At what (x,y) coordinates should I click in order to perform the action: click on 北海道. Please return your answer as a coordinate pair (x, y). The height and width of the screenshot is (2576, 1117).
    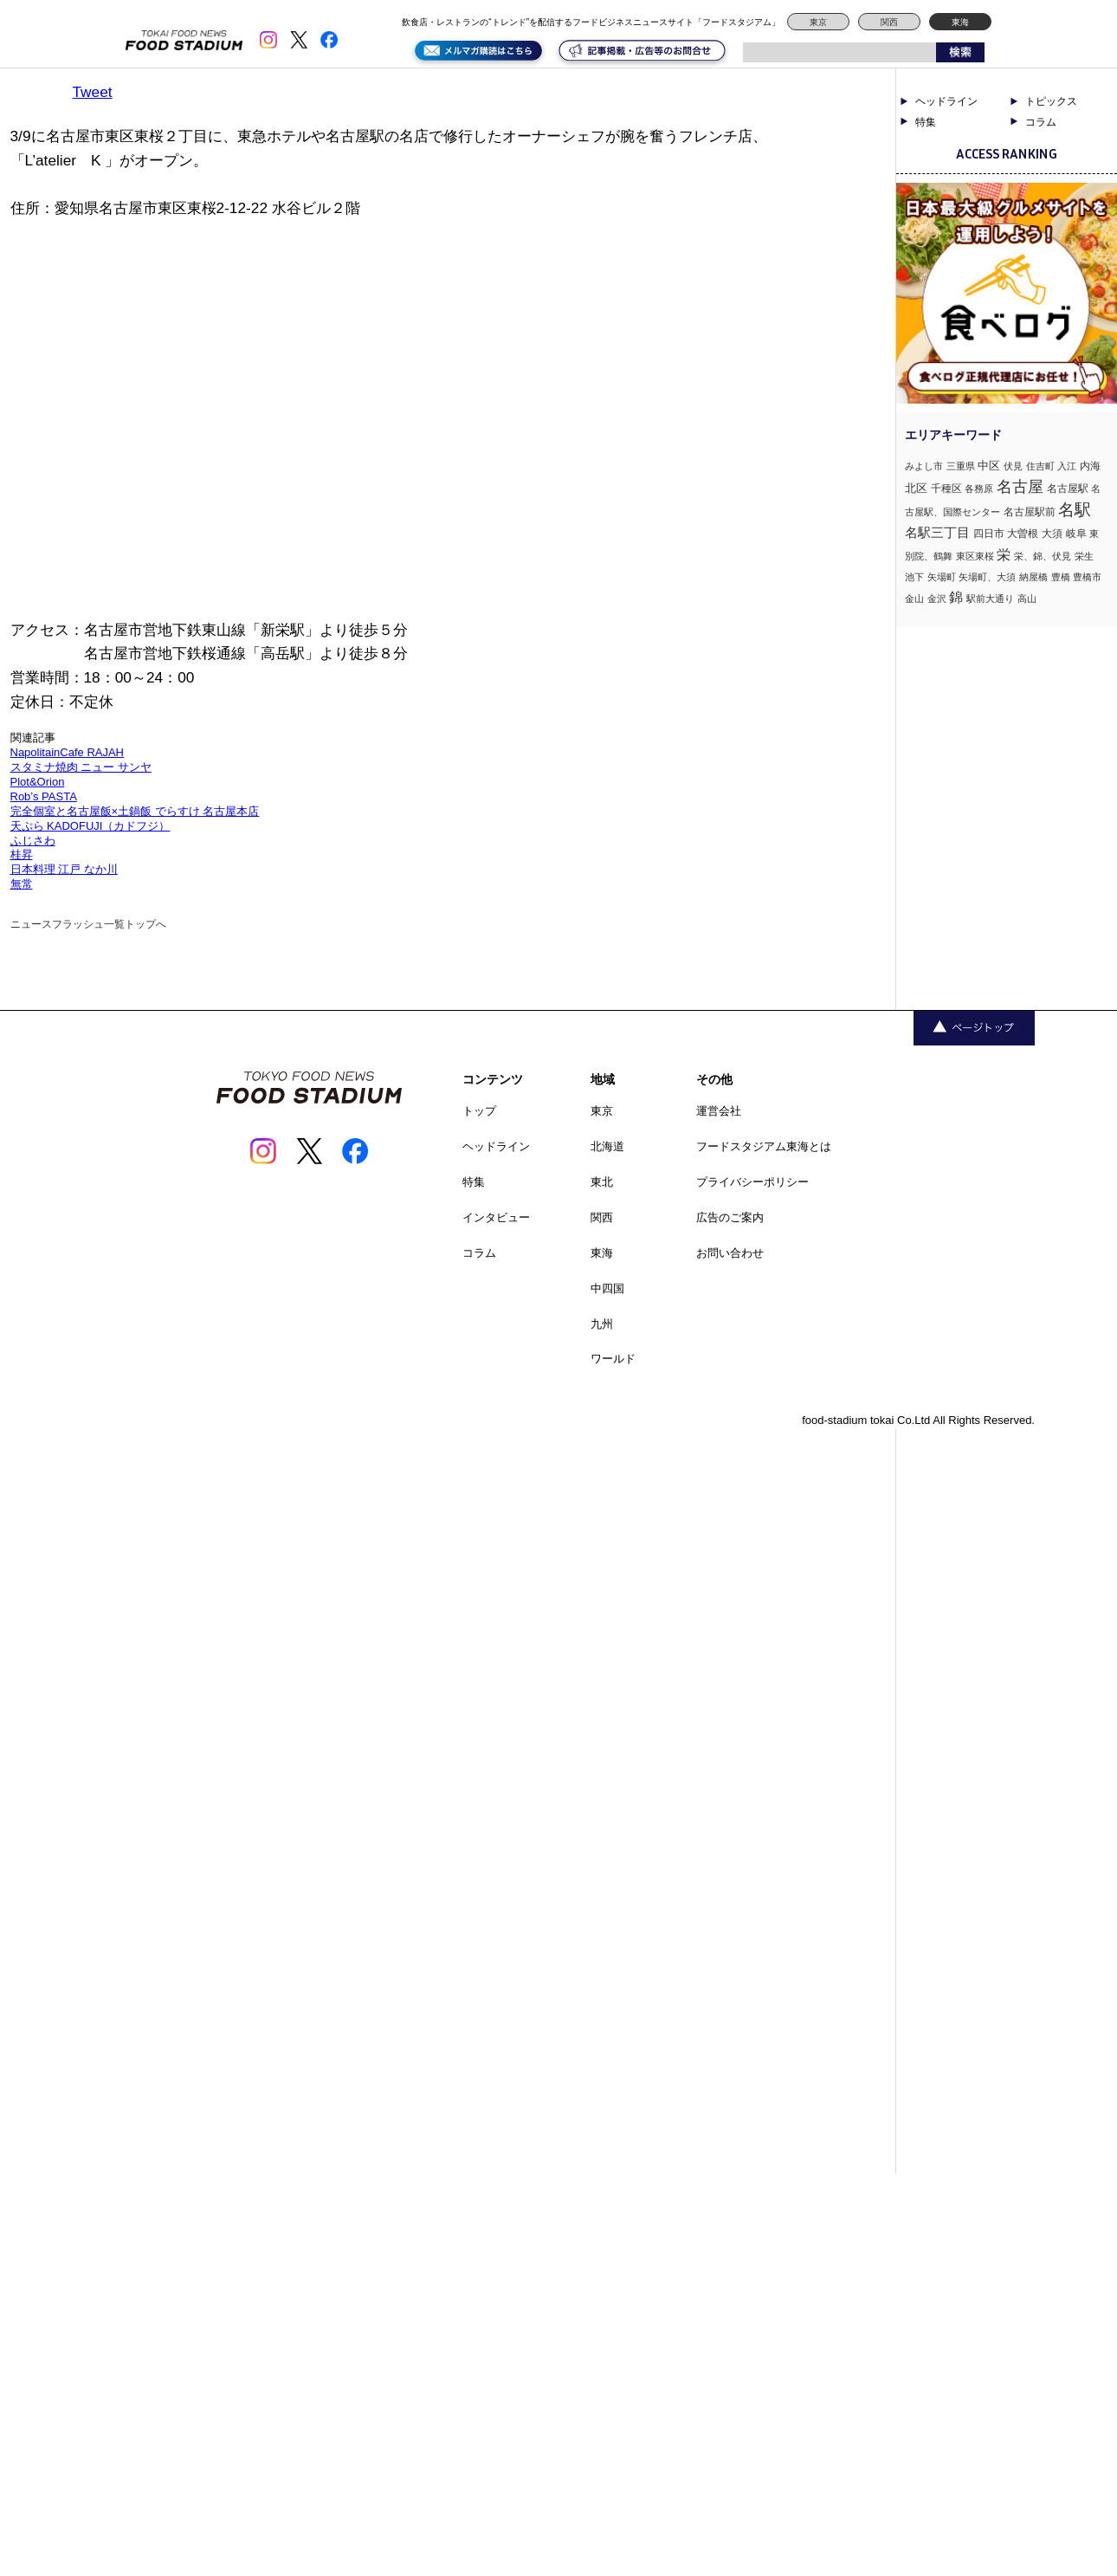
    Looking at the image, I should click on (607, 1146).